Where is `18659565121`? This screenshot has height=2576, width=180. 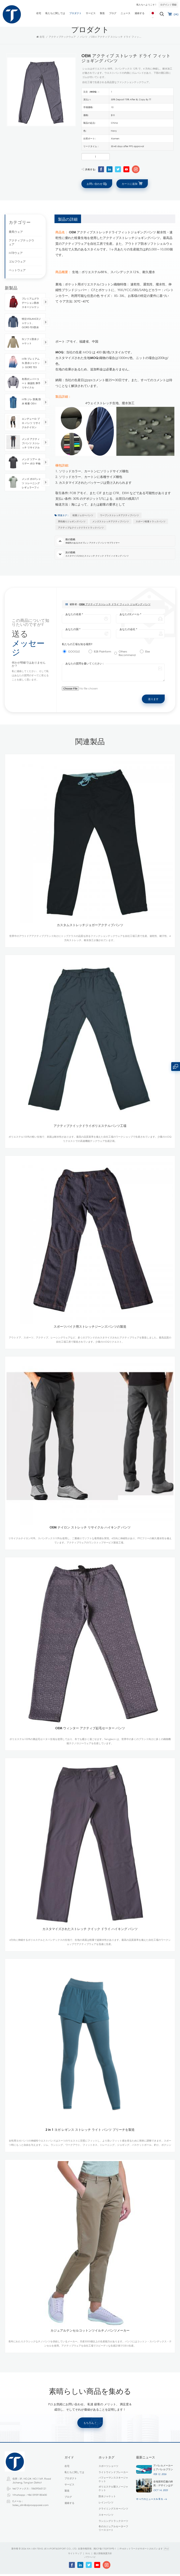
18659565121 is located at coordinates (38, 2488).